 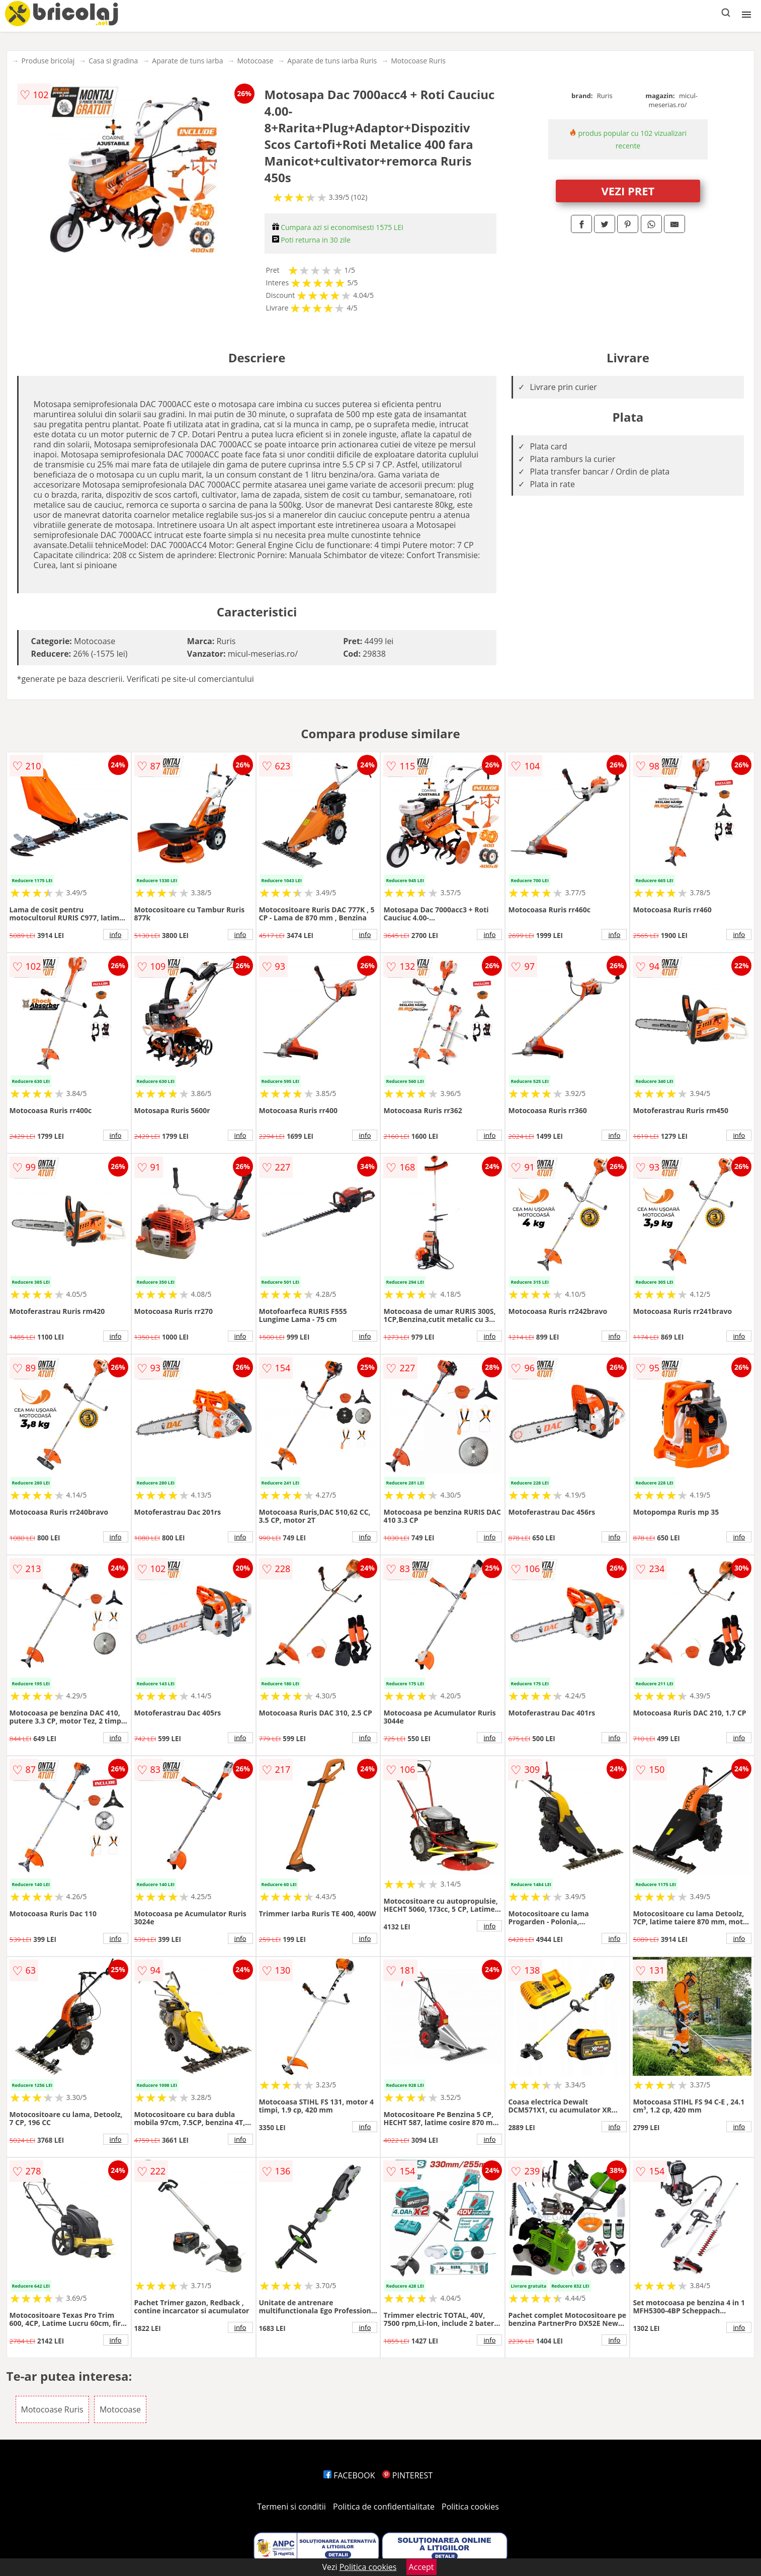 I want to click on Motocoase, so click(x=255, y=60).